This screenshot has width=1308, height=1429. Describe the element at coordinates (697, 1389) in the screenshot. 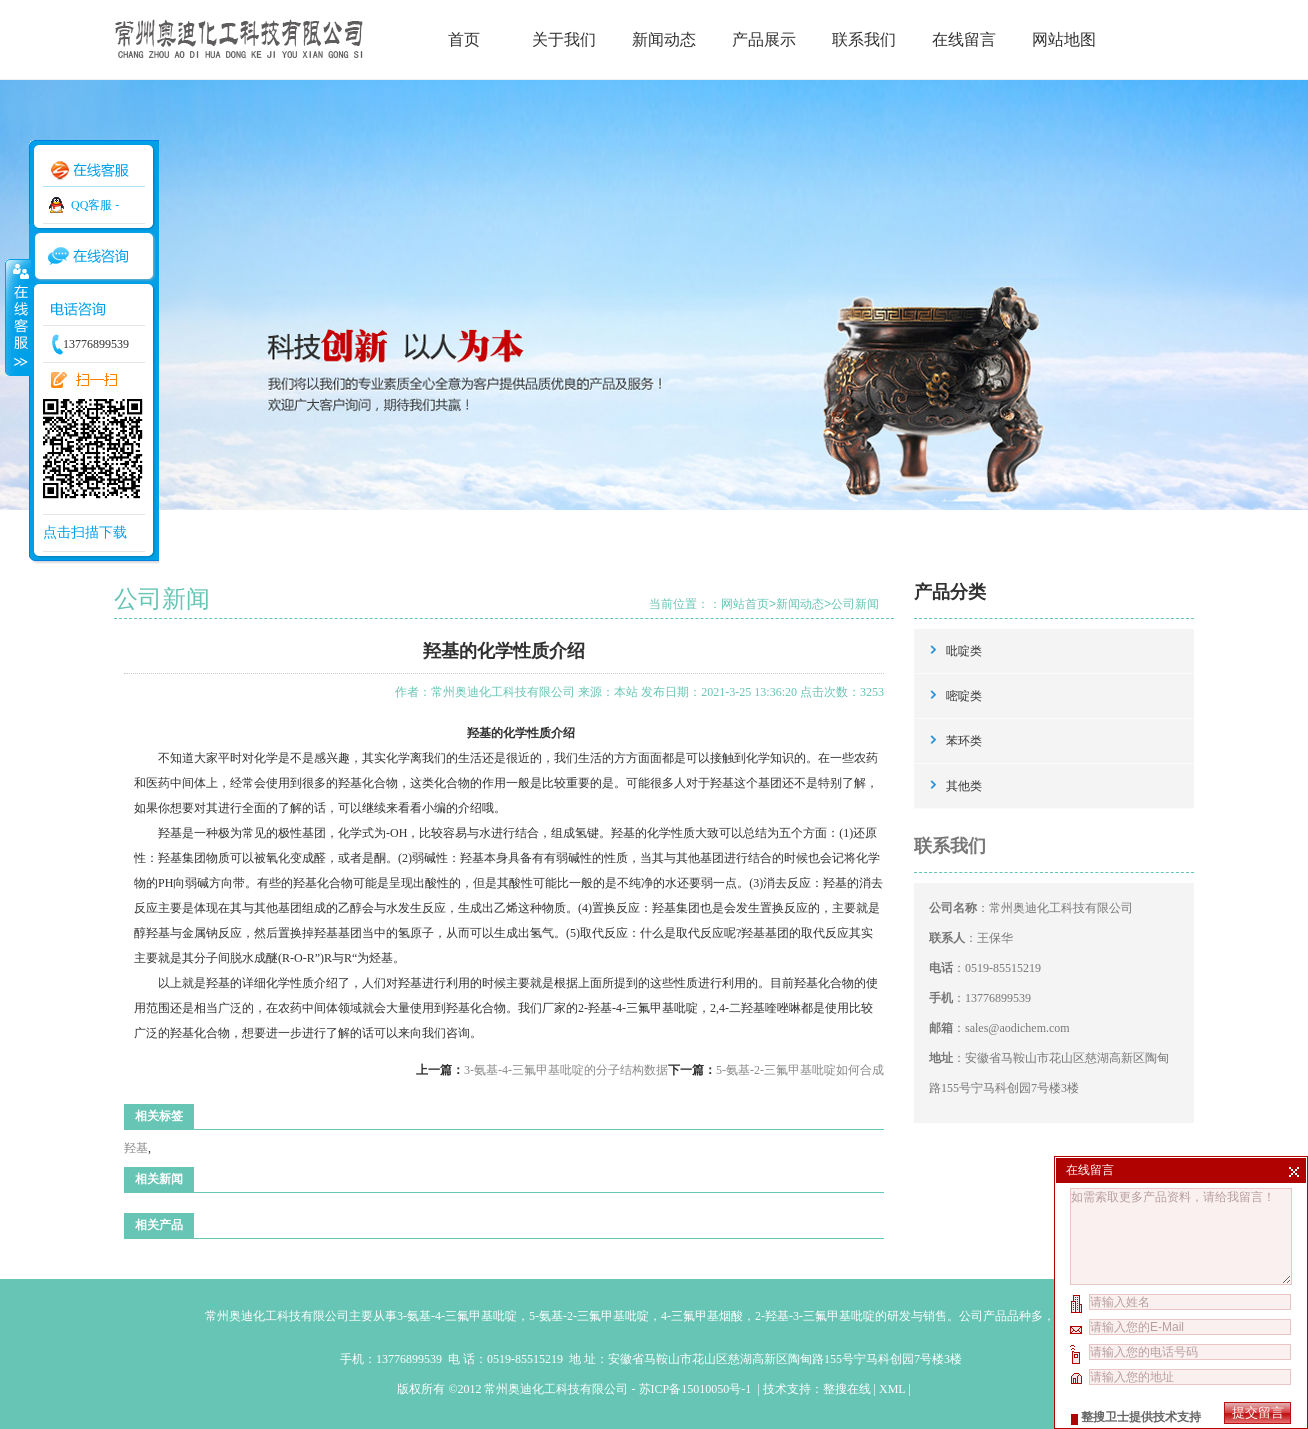

I see `苏ICP备15010050号-1` at that location.